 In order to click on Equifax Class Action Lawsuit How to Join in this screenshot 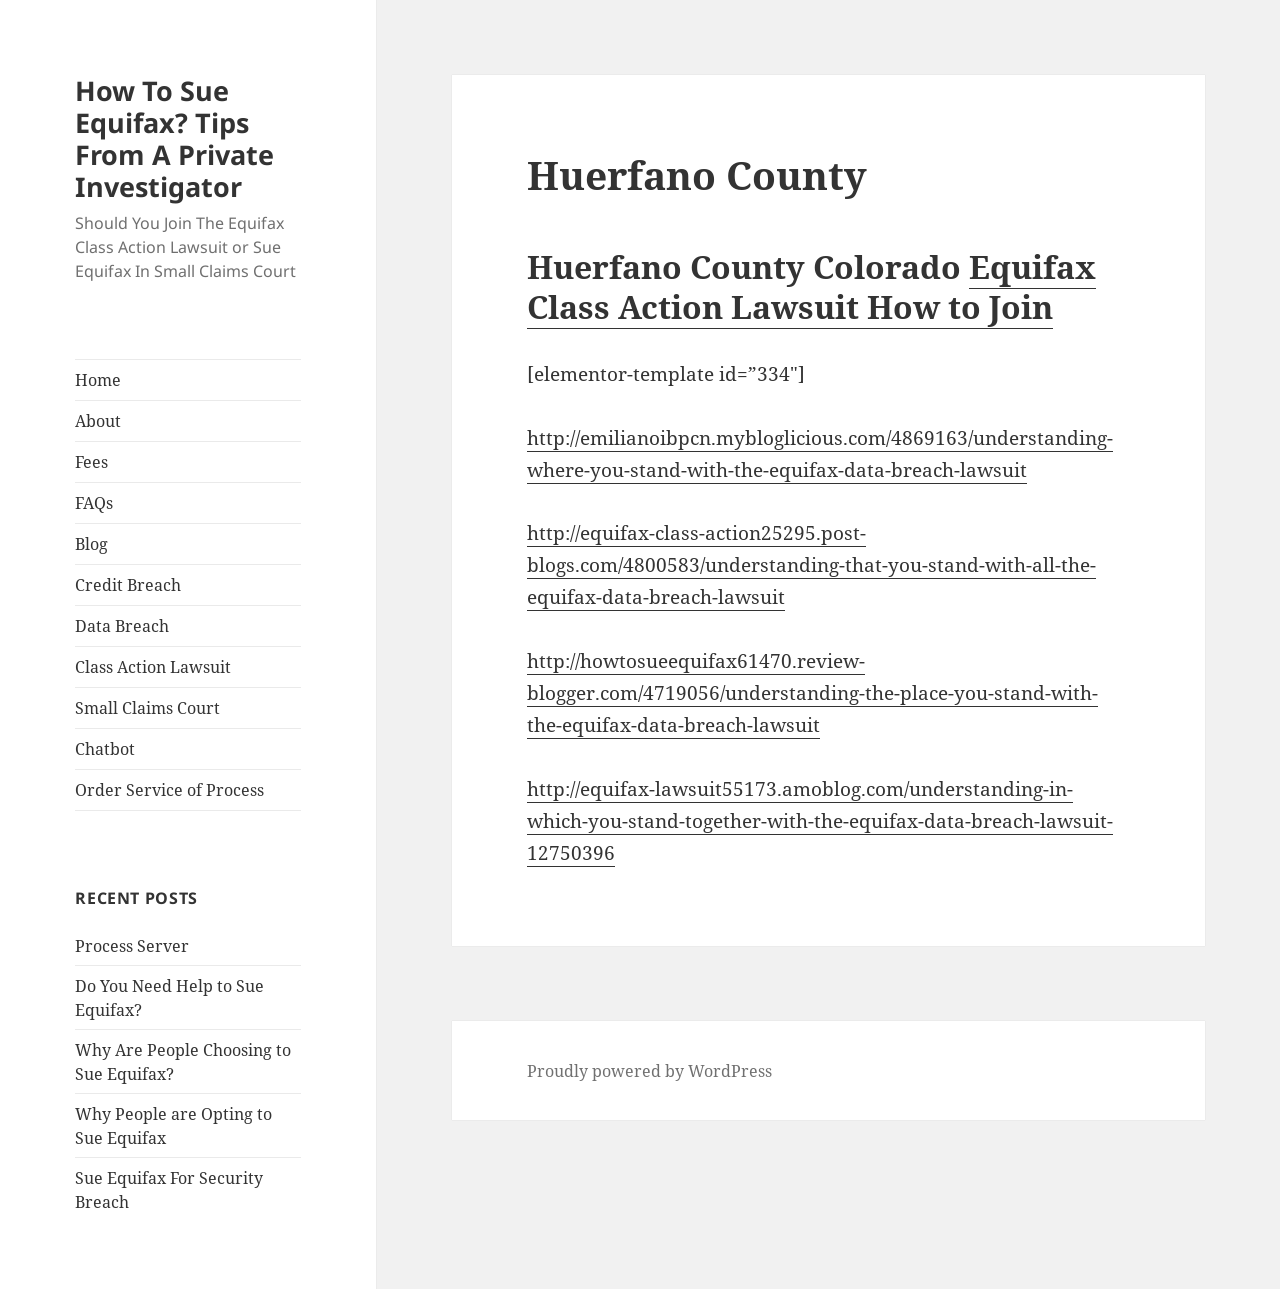, I will do `click(811, 286)`.